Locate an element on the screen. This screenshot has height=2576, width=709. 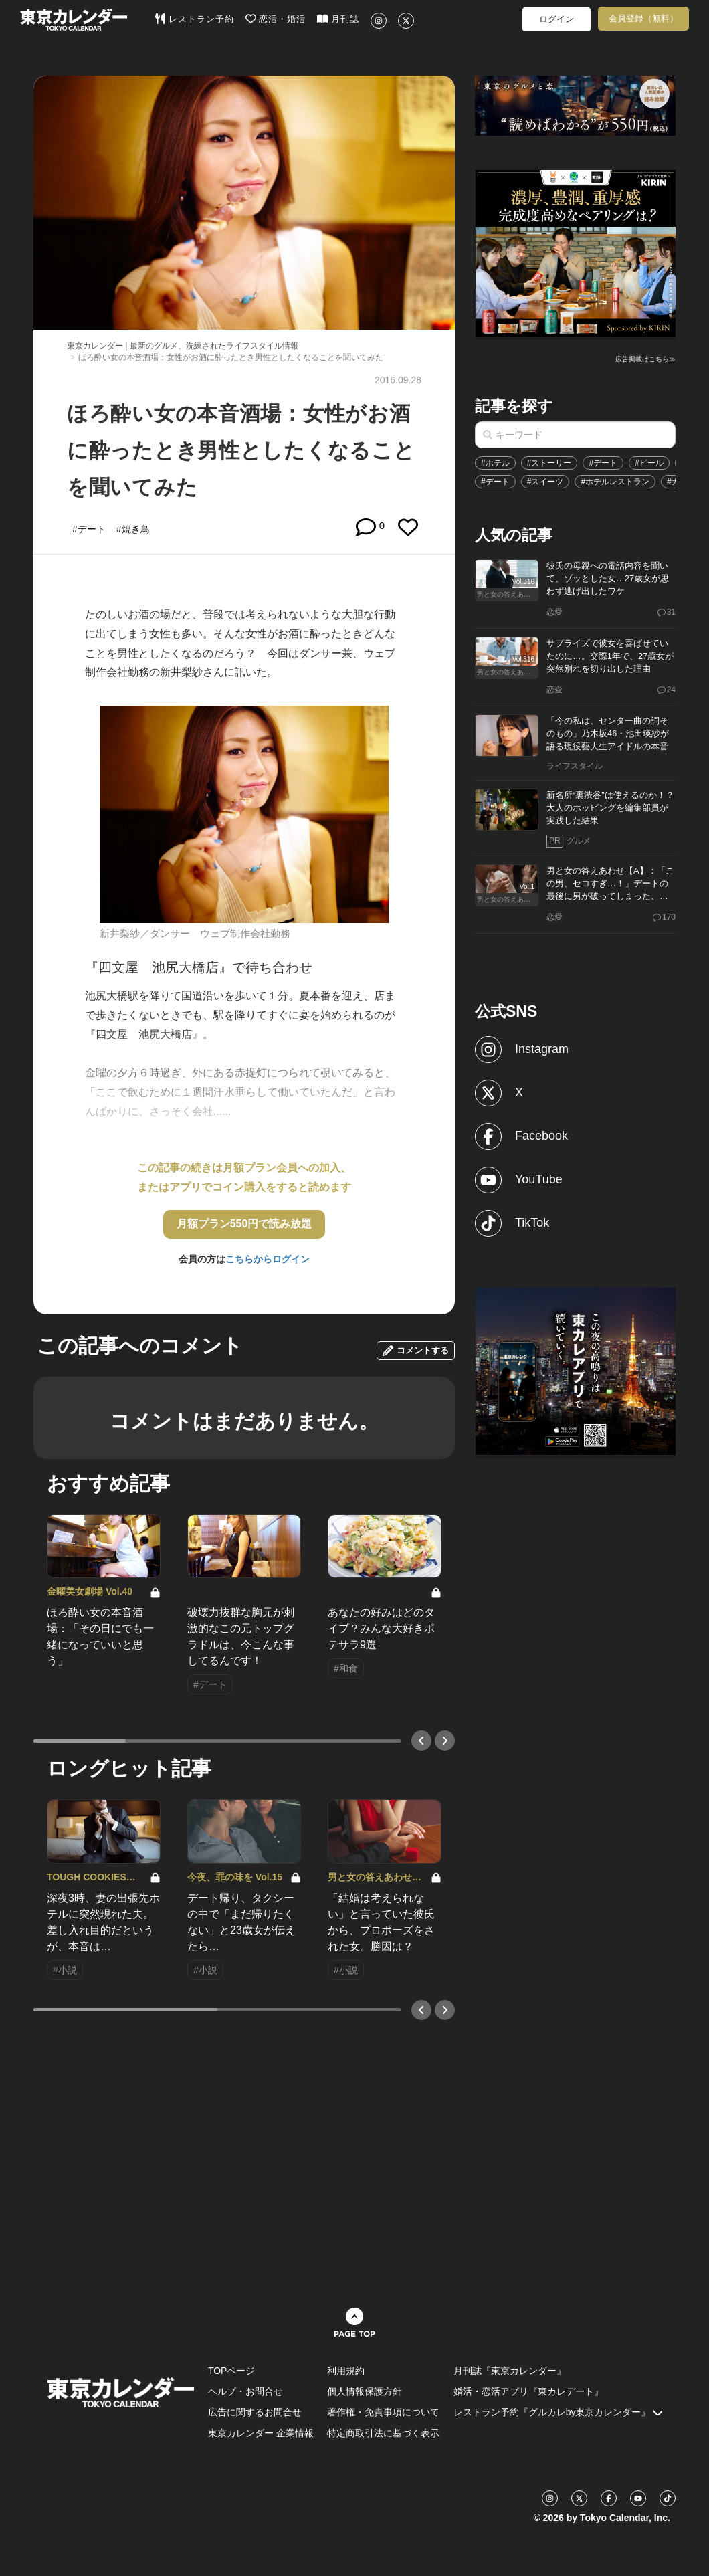
TOPページ is located at coordinates (232, 2370).